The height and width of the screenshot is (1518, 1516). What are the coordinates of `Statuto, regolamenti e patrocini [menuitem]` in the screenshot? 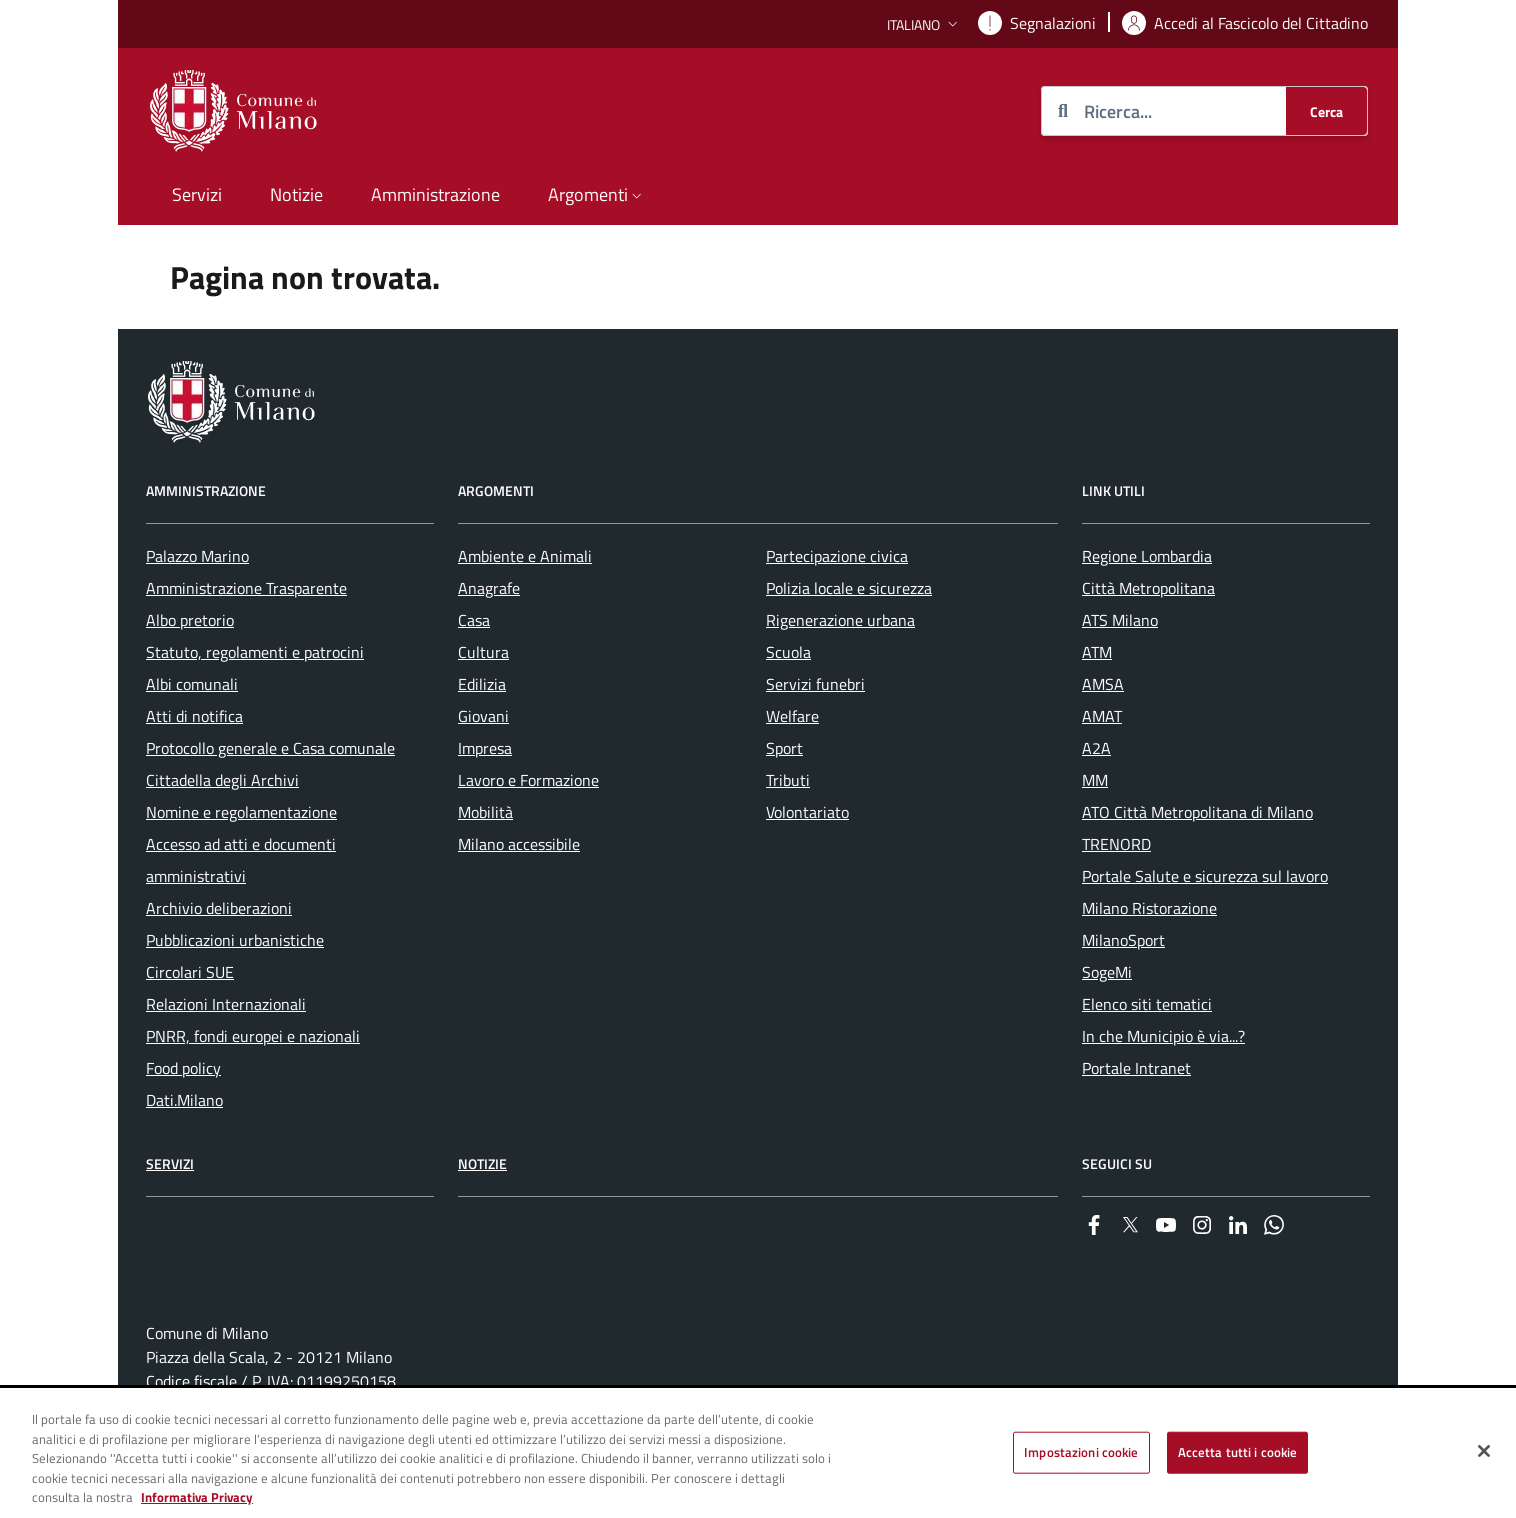 It's located at (255, 652).